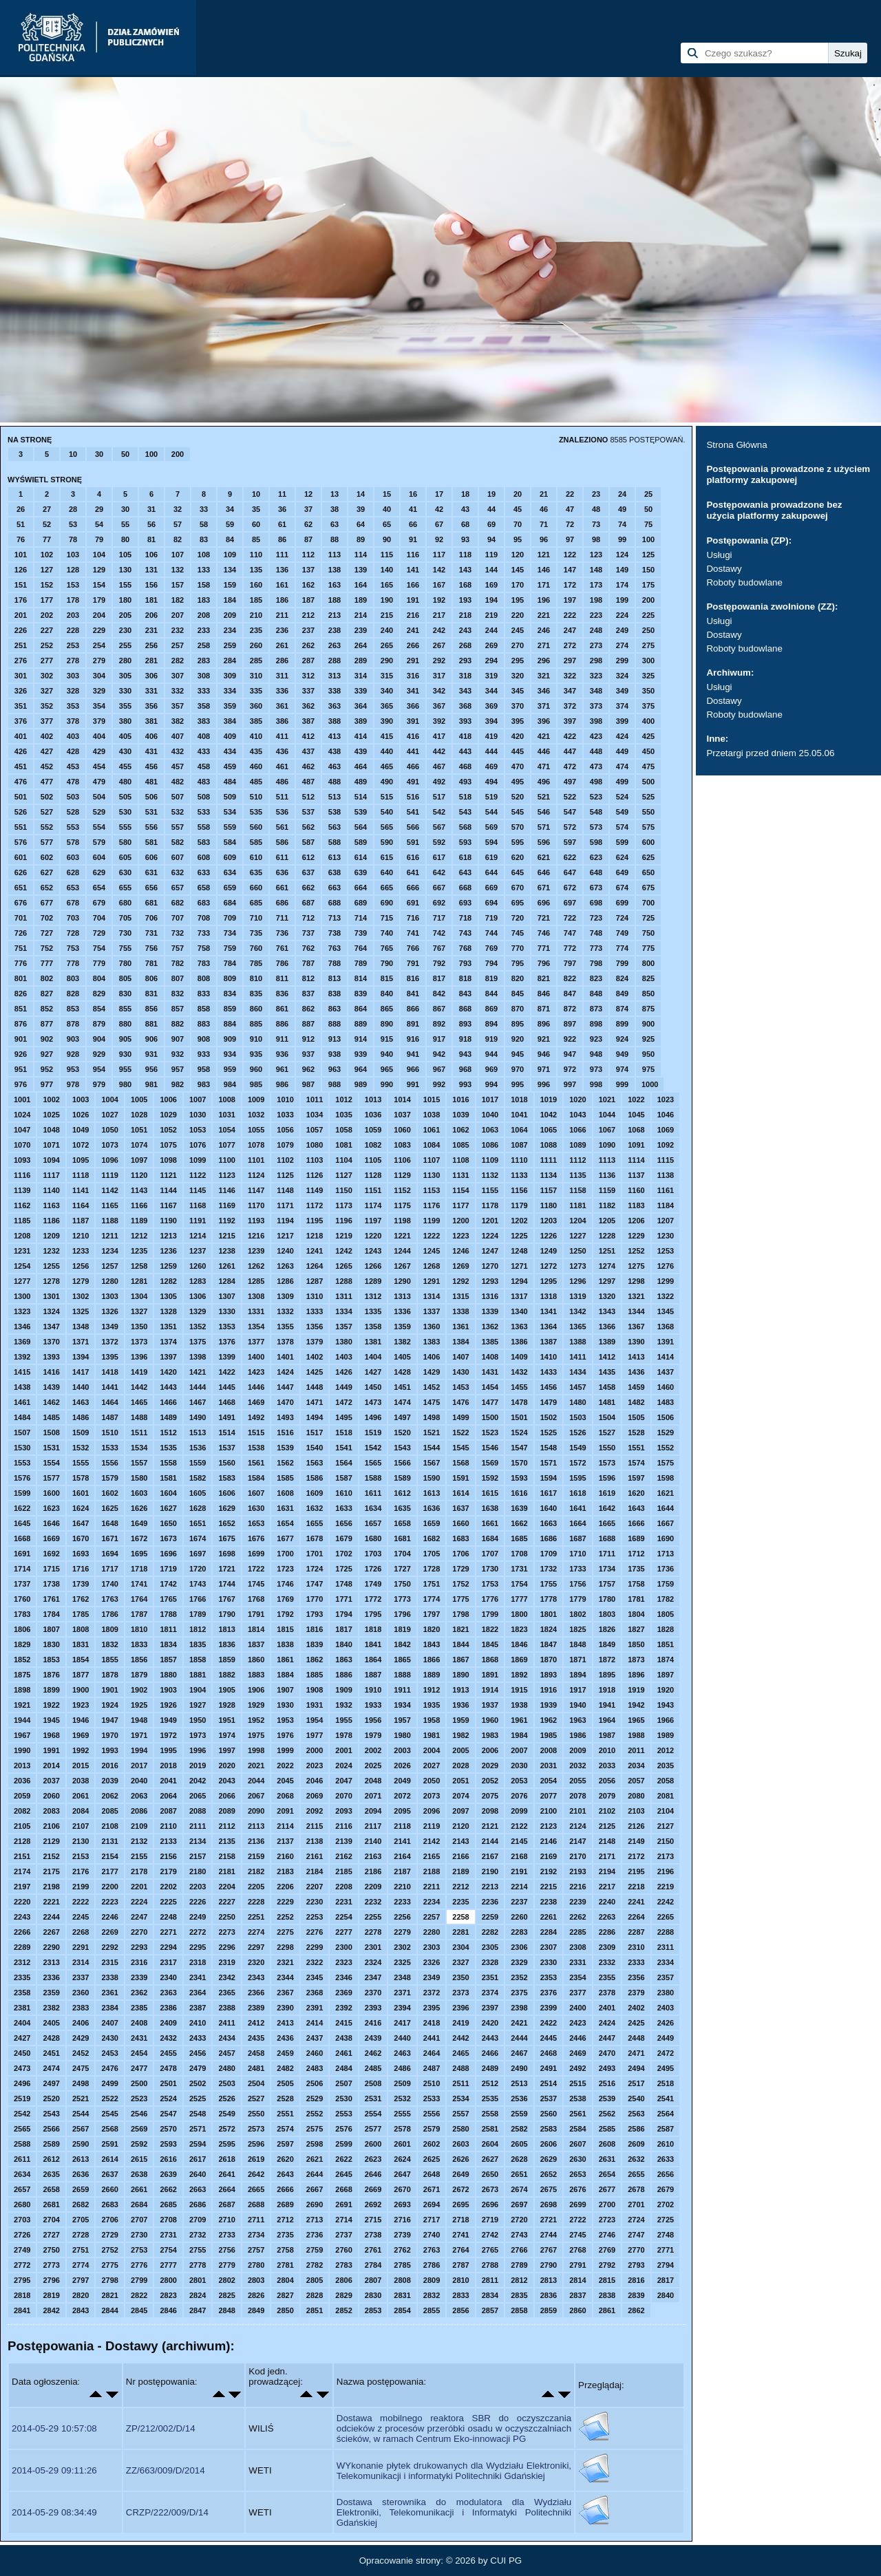  What do you see at coordinates (373, 1205) in the screenshot?
I see `1174` at bounding box center [373, 1205].